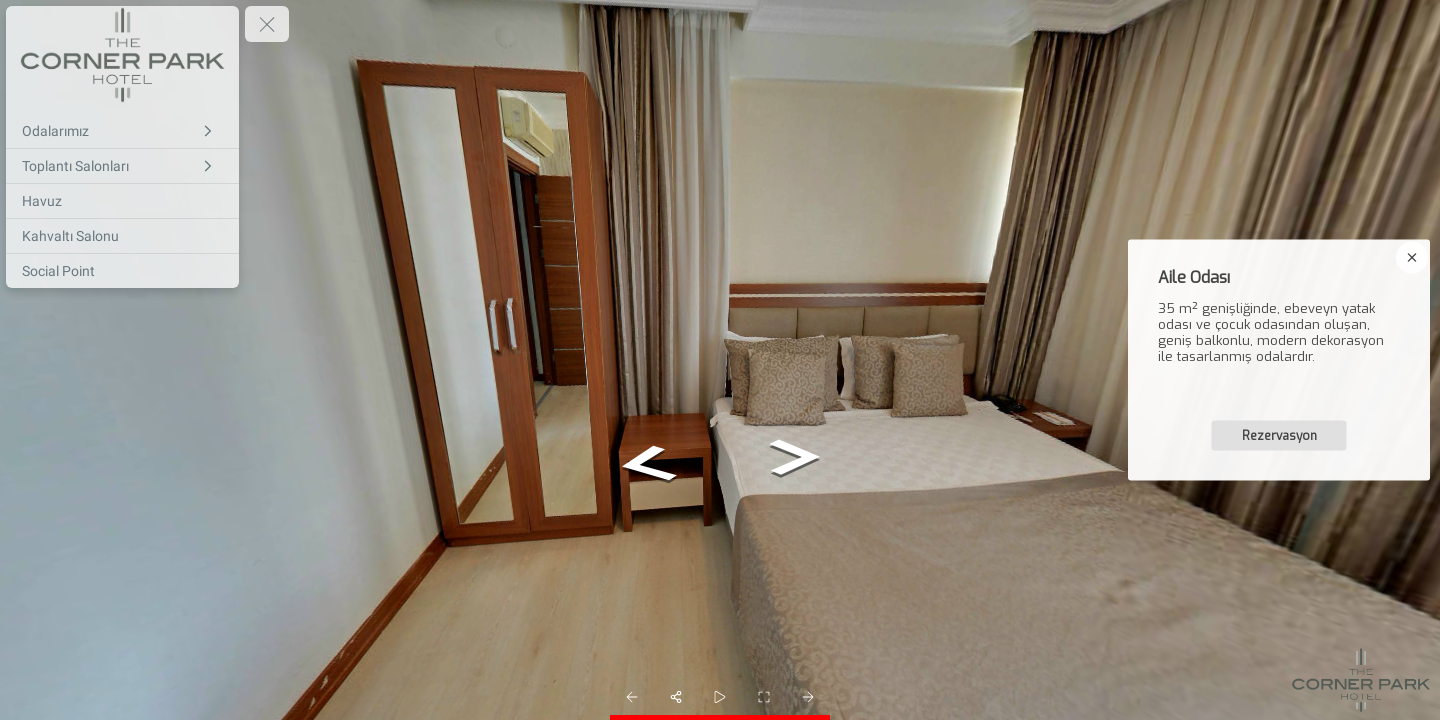 Image resolution: width=1440 pixels, height=720 pixels. What do you see at coordinates (632, 697) in the screenshot?
I see `[prev_pano_button]` at bounding box center [632, 697].